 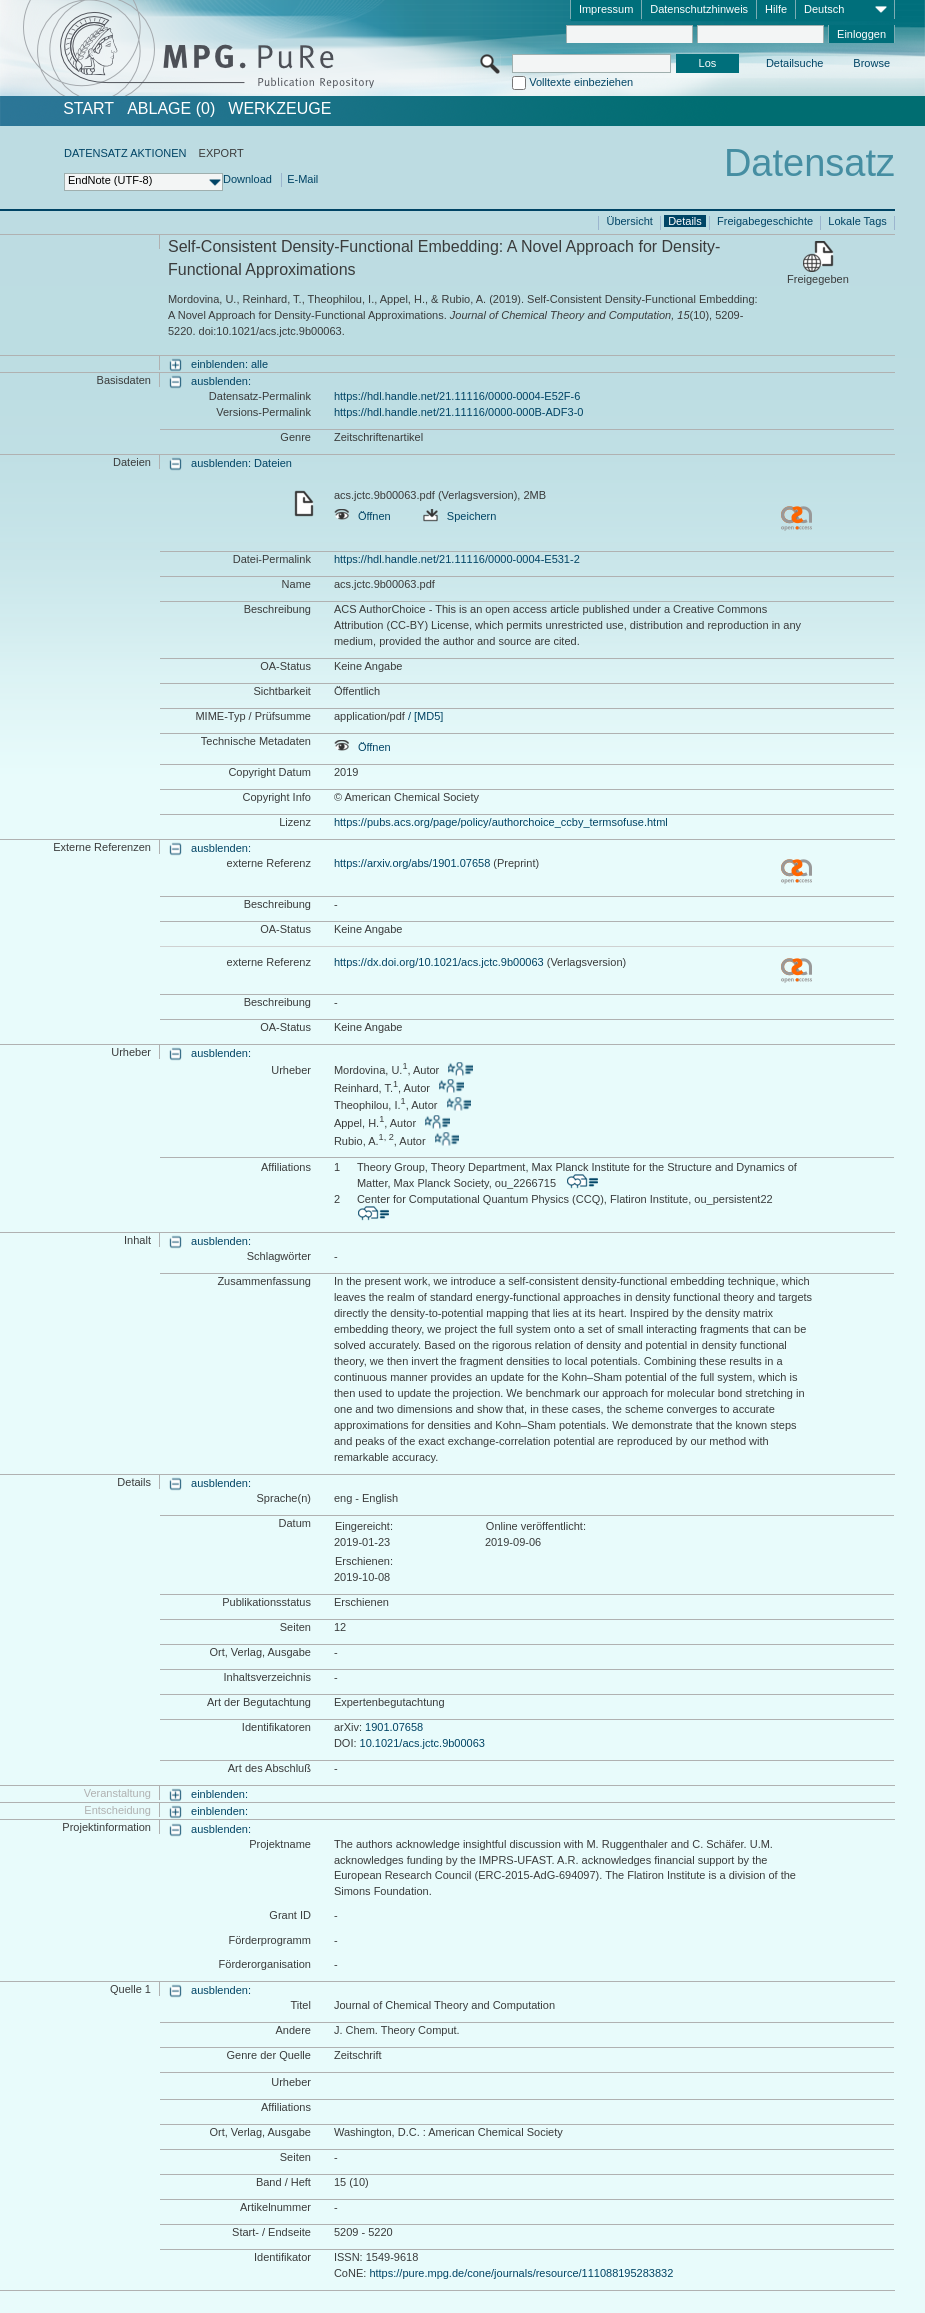 I want to click on Speichern, so click(x=460, y=516).